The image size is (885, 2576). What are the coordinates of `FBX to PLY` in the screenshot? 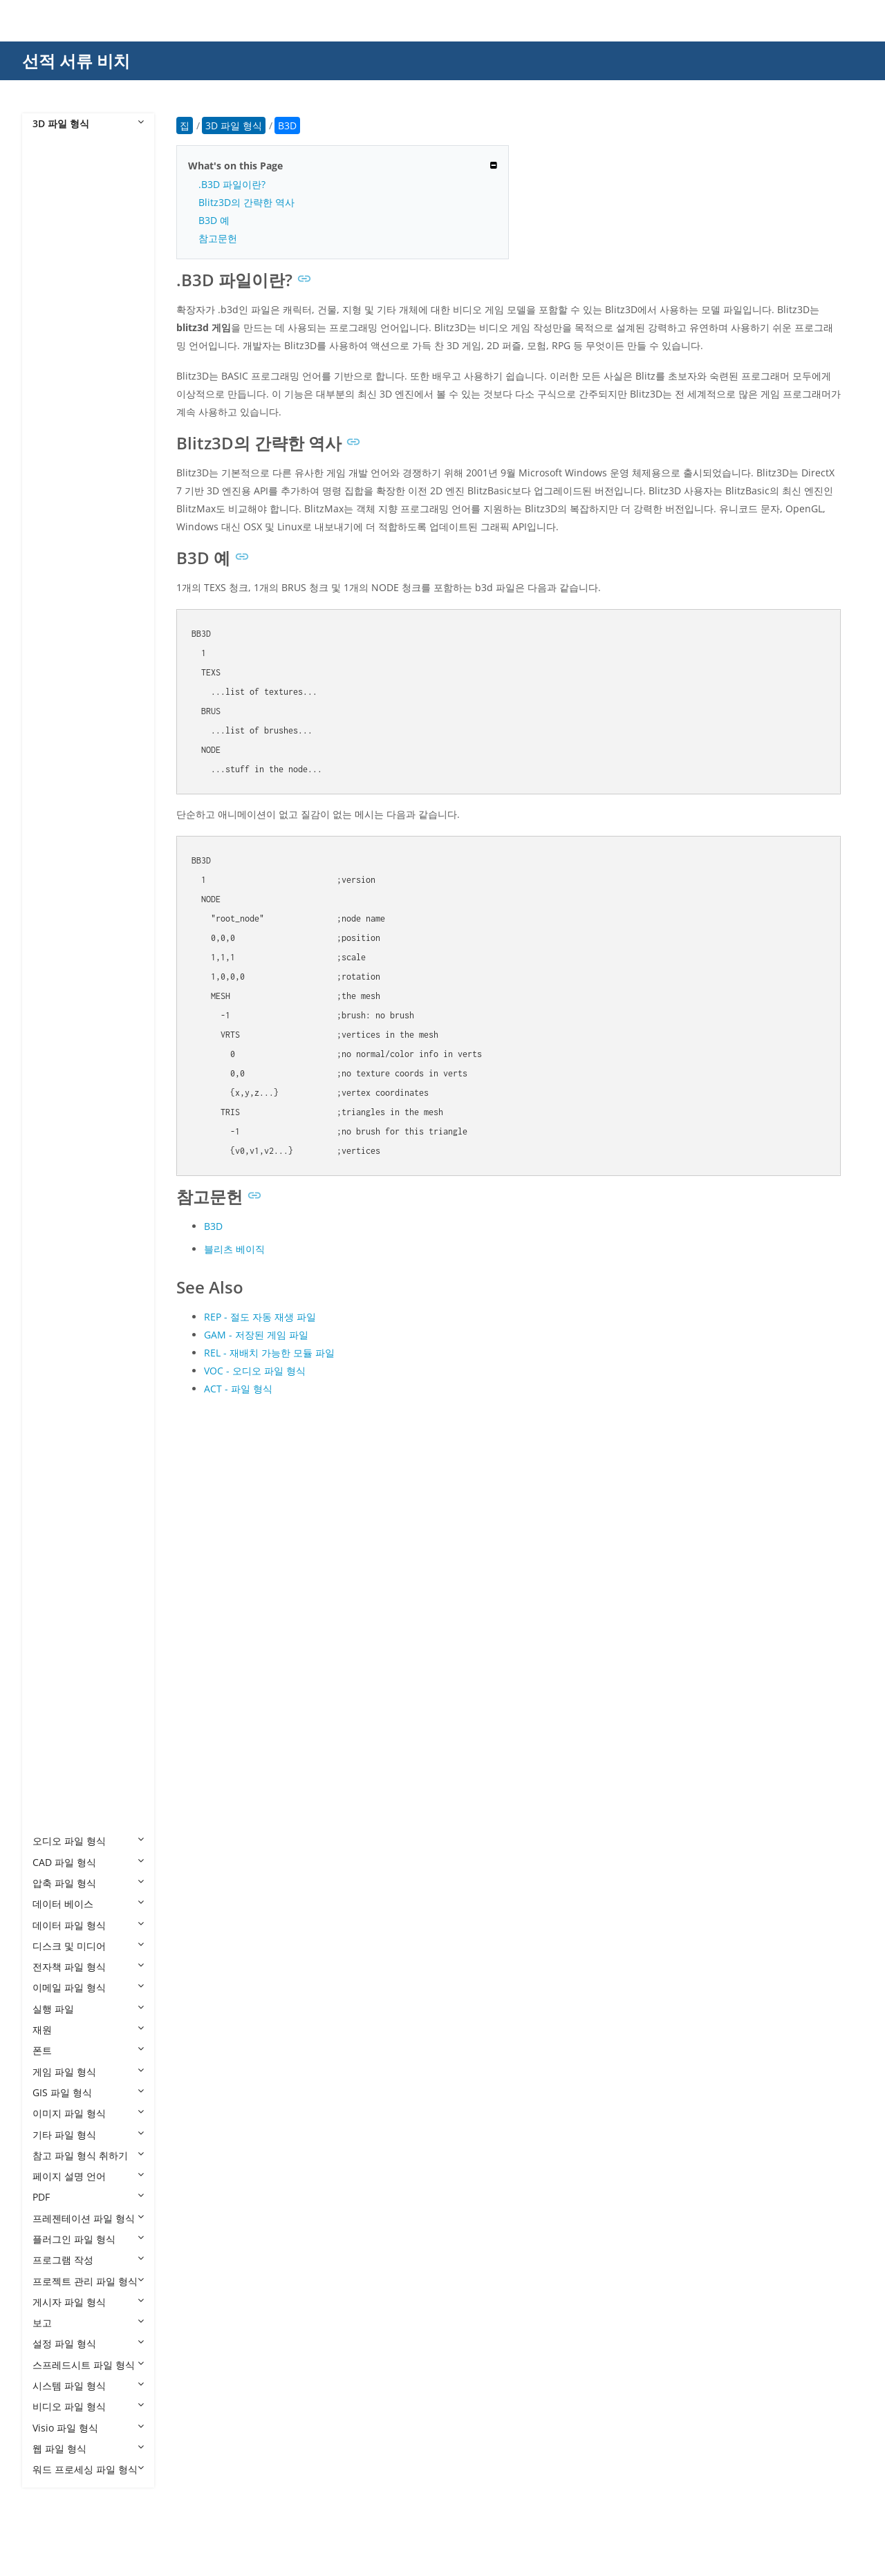 It's located at (69, 1065).